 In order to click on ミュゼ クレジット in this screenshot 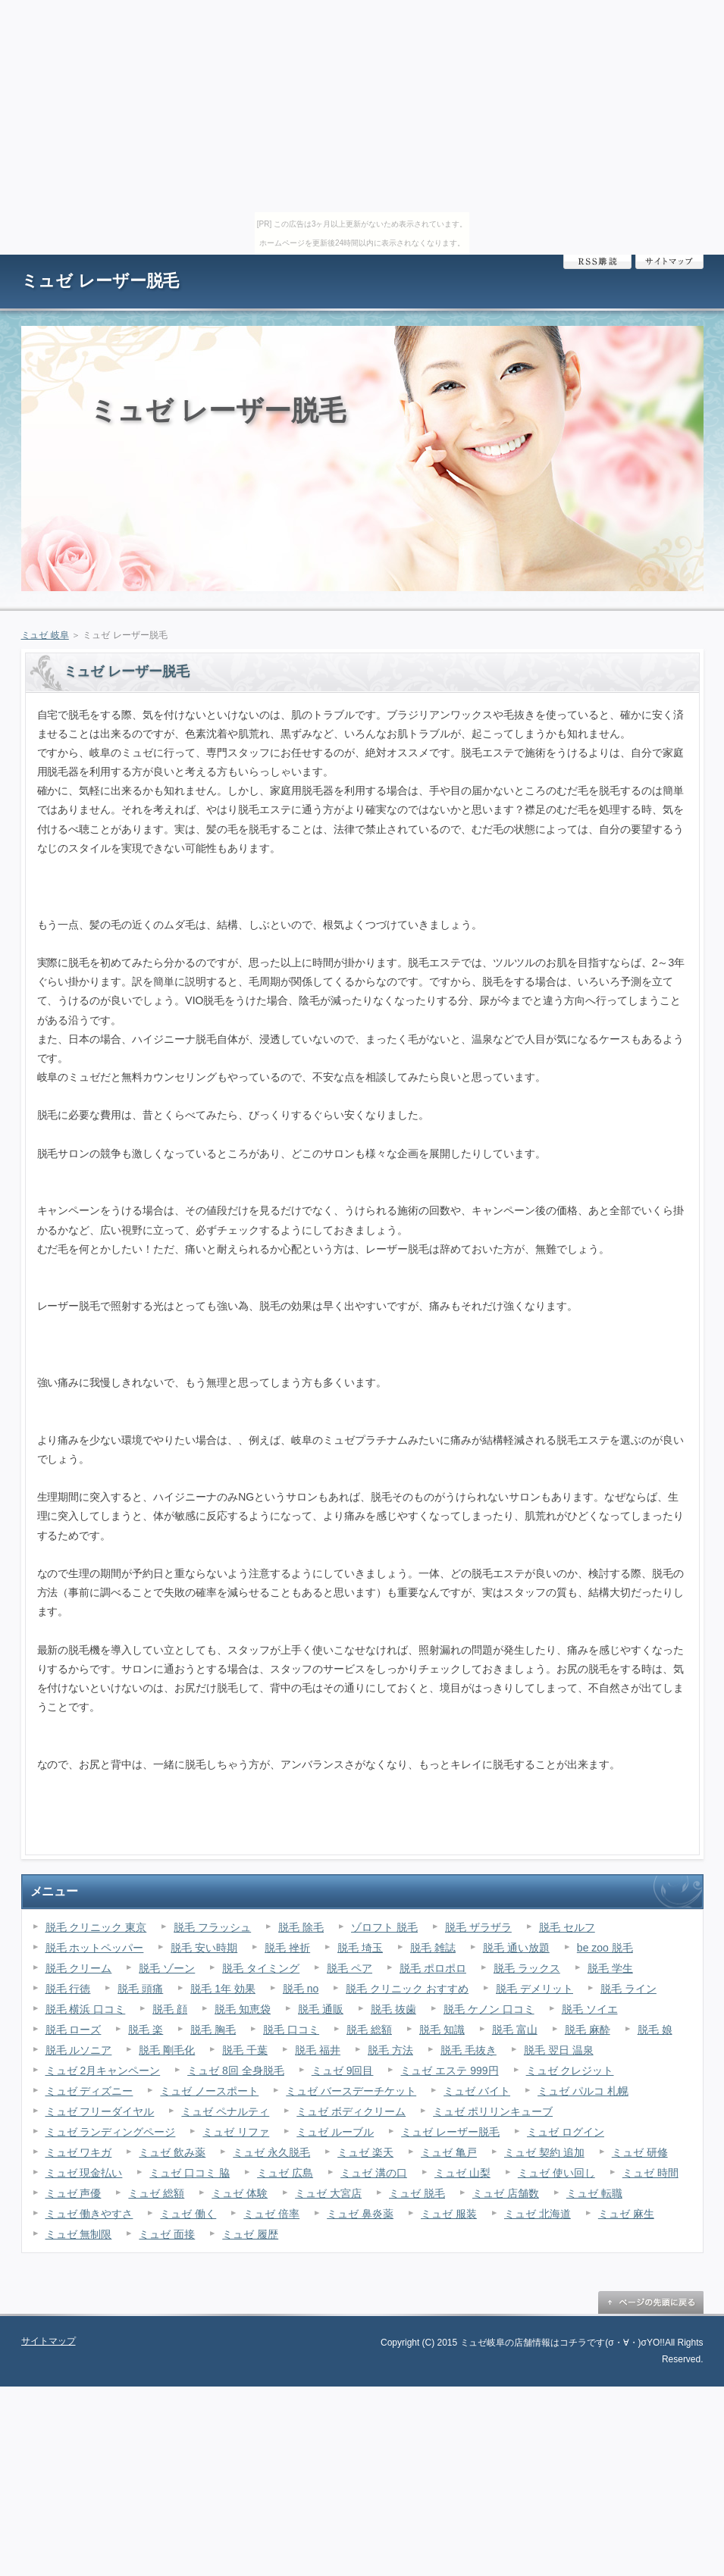, I will do `click(570, 2070)`.